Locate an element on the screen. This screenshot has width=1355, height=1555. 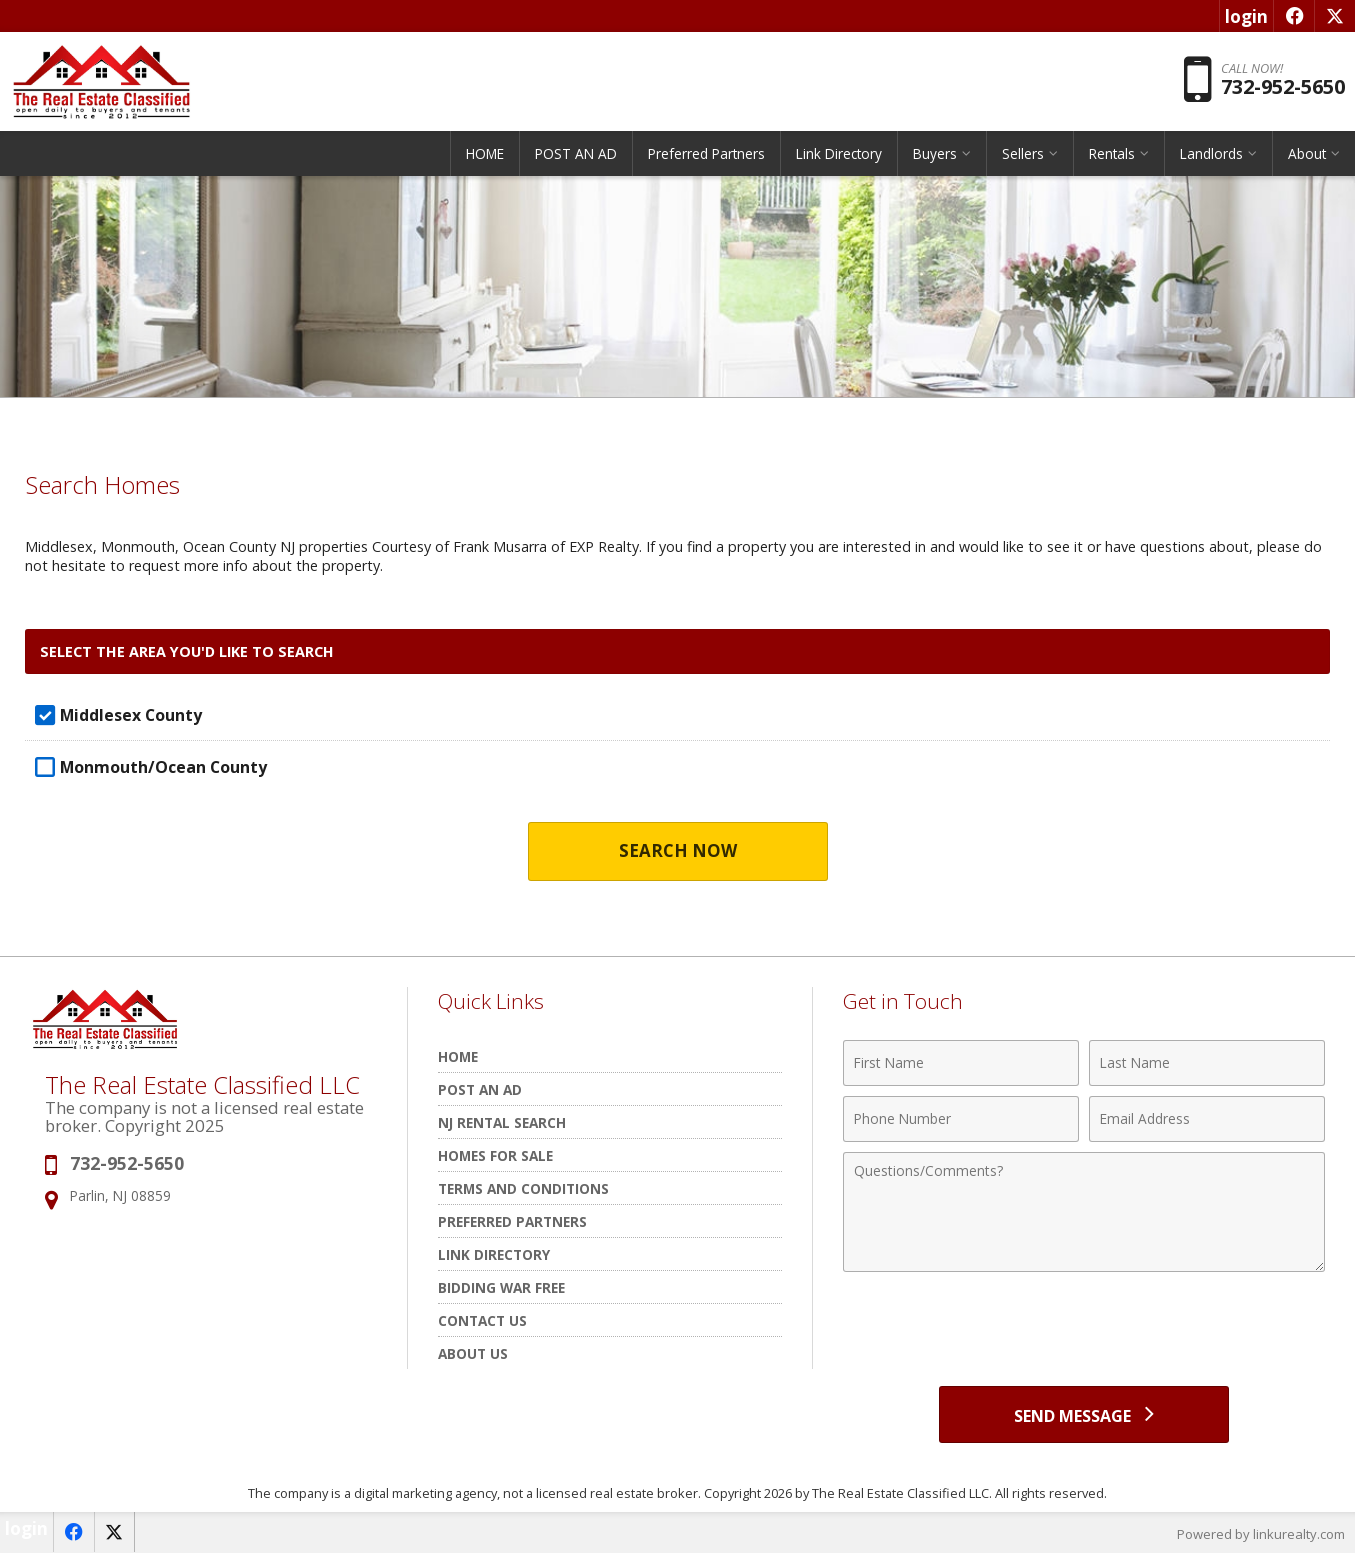
Buyers is located at coordinates (935, 154).